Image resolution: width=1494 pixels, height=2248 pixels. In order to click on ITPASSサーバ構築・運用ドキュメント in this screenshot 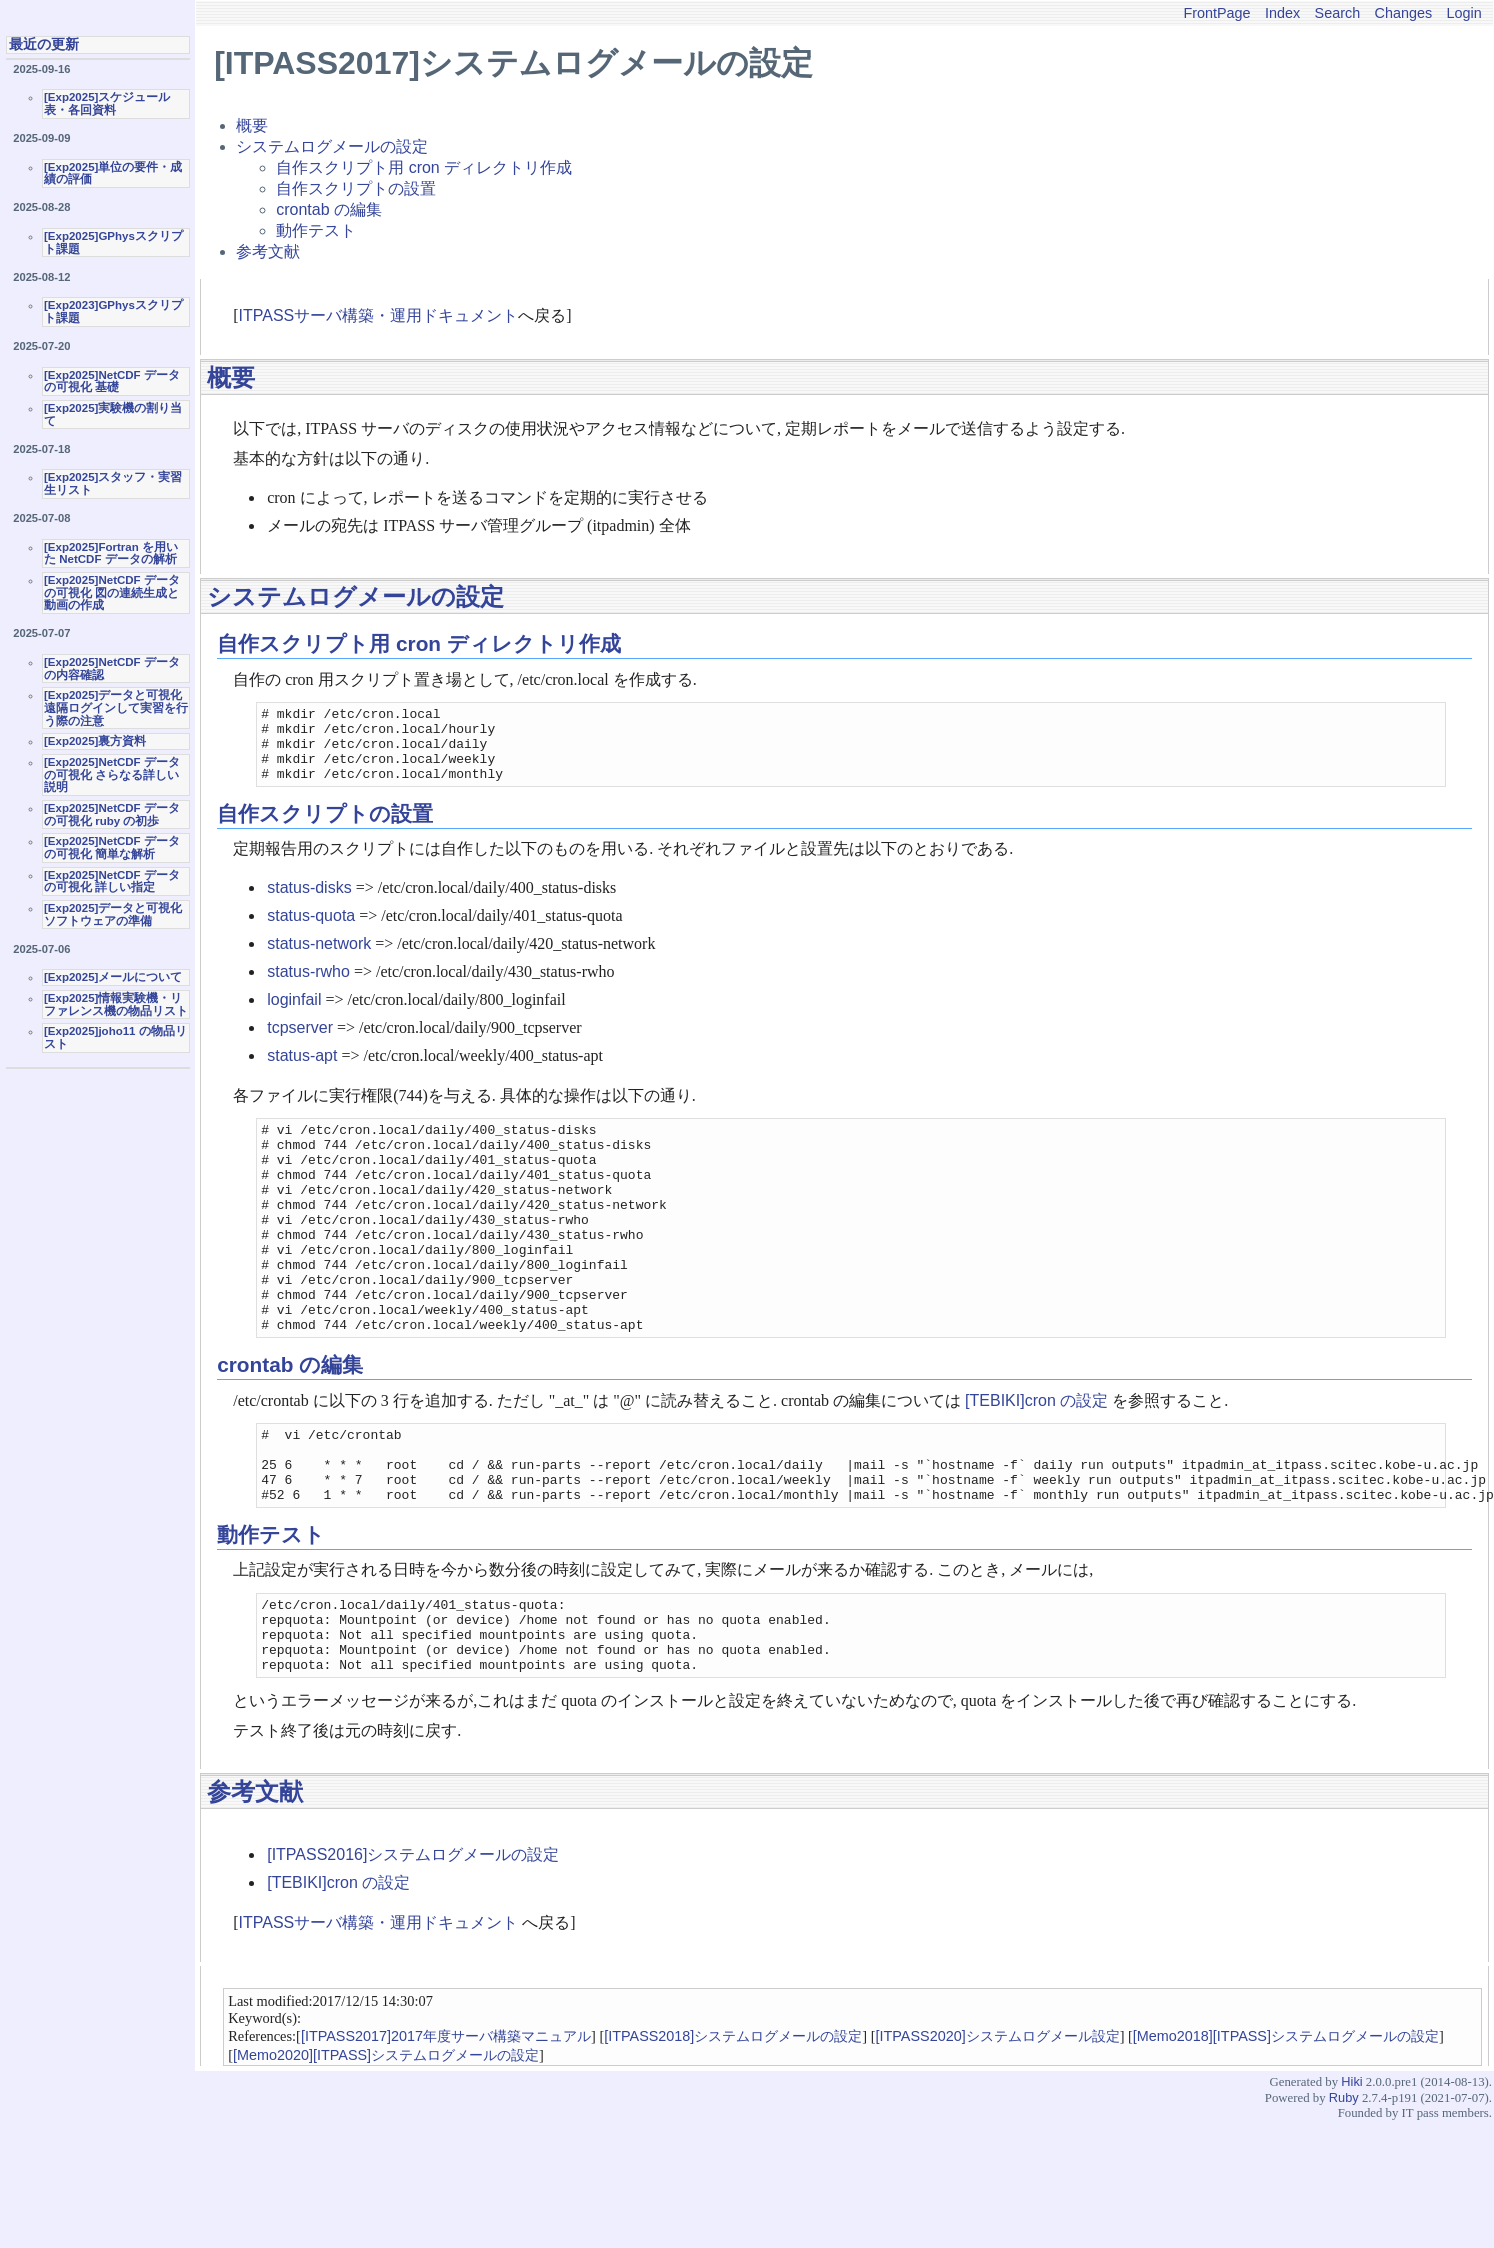, I will do `click(379, 315)`.